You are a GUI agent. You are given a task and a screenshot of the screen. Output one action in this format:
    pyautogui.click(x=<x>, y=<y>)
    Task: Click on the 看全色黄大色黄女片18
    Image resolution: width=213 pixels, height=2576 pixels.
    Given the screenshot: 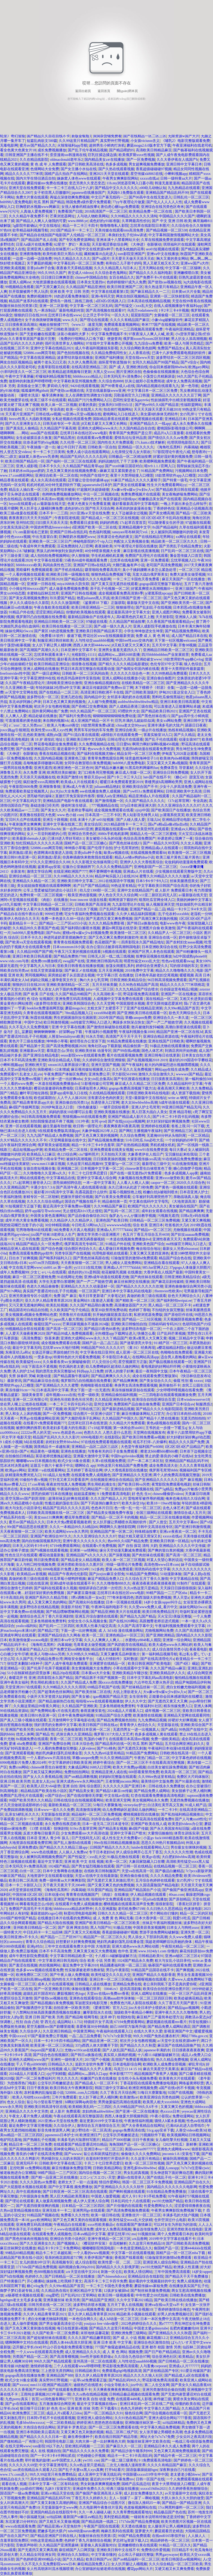 What is the action you would take?
    pyautogui.click(x=18, y=150)
    